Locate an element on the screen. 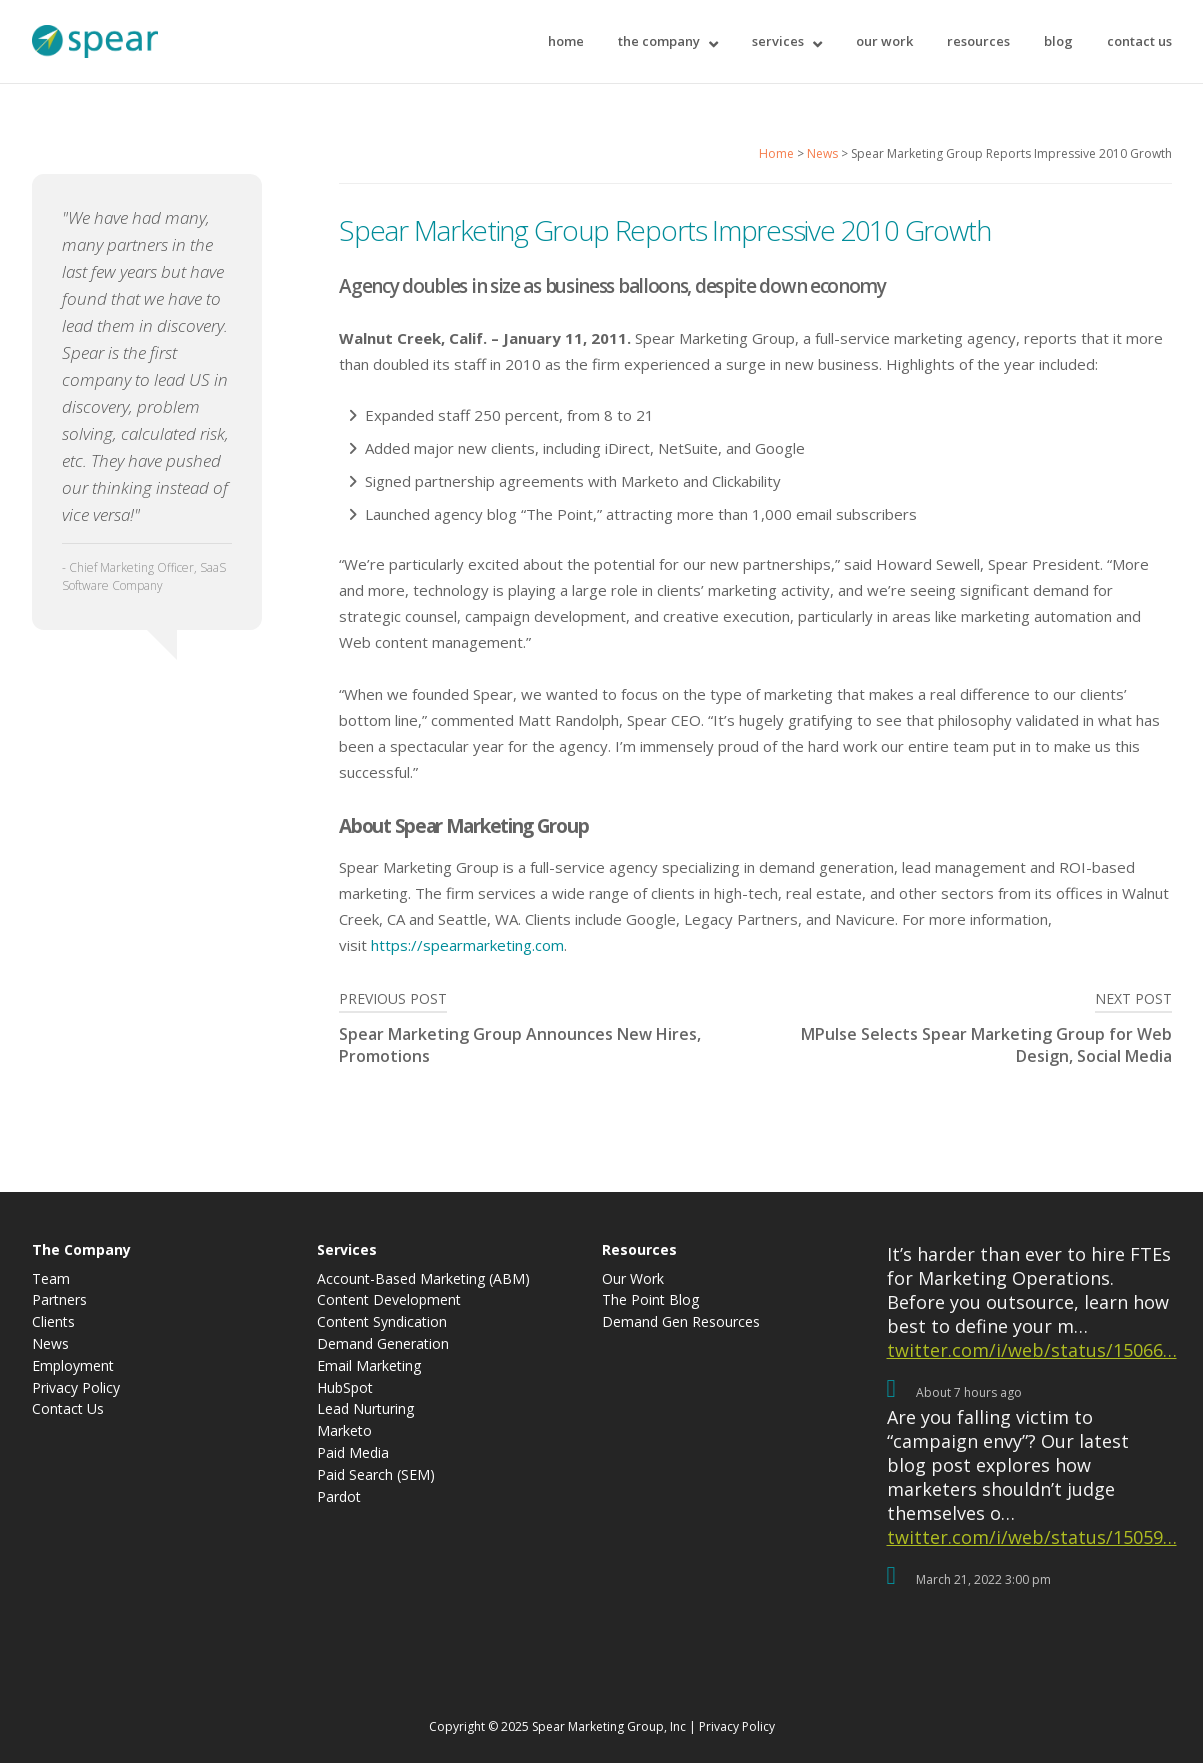 The height and width of the screenshot is (1763, 1203). Partners is located at coordinates (59, 1300).